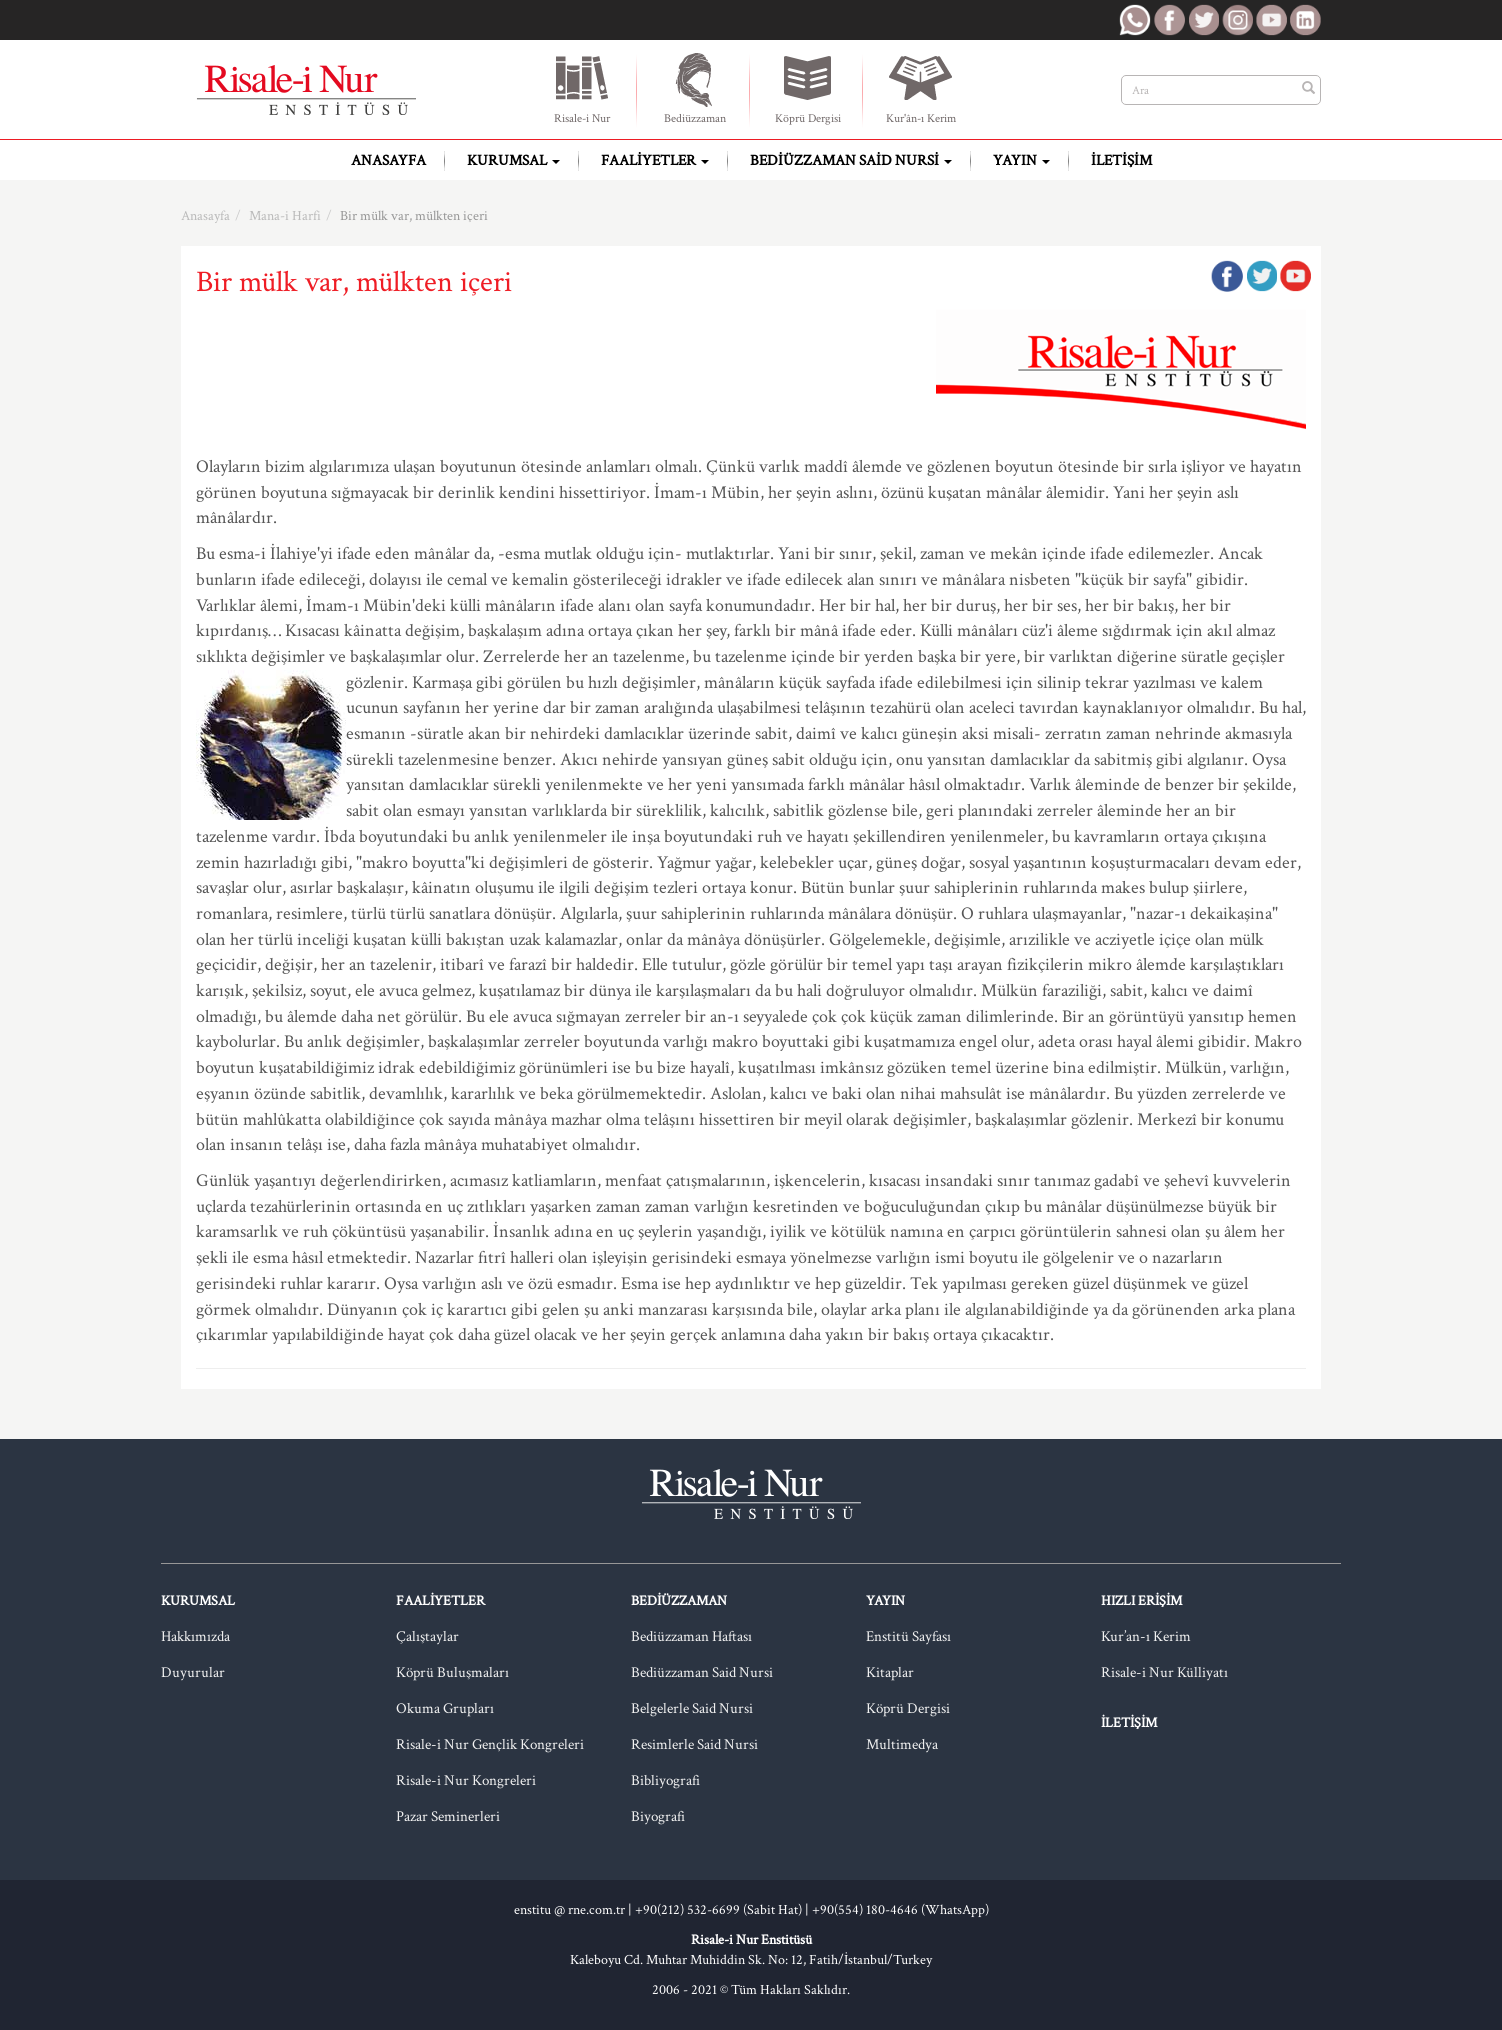  Describe the element at coordinates (285, 216) in the screenshot. I see `Mana-i Harfi` at that location.